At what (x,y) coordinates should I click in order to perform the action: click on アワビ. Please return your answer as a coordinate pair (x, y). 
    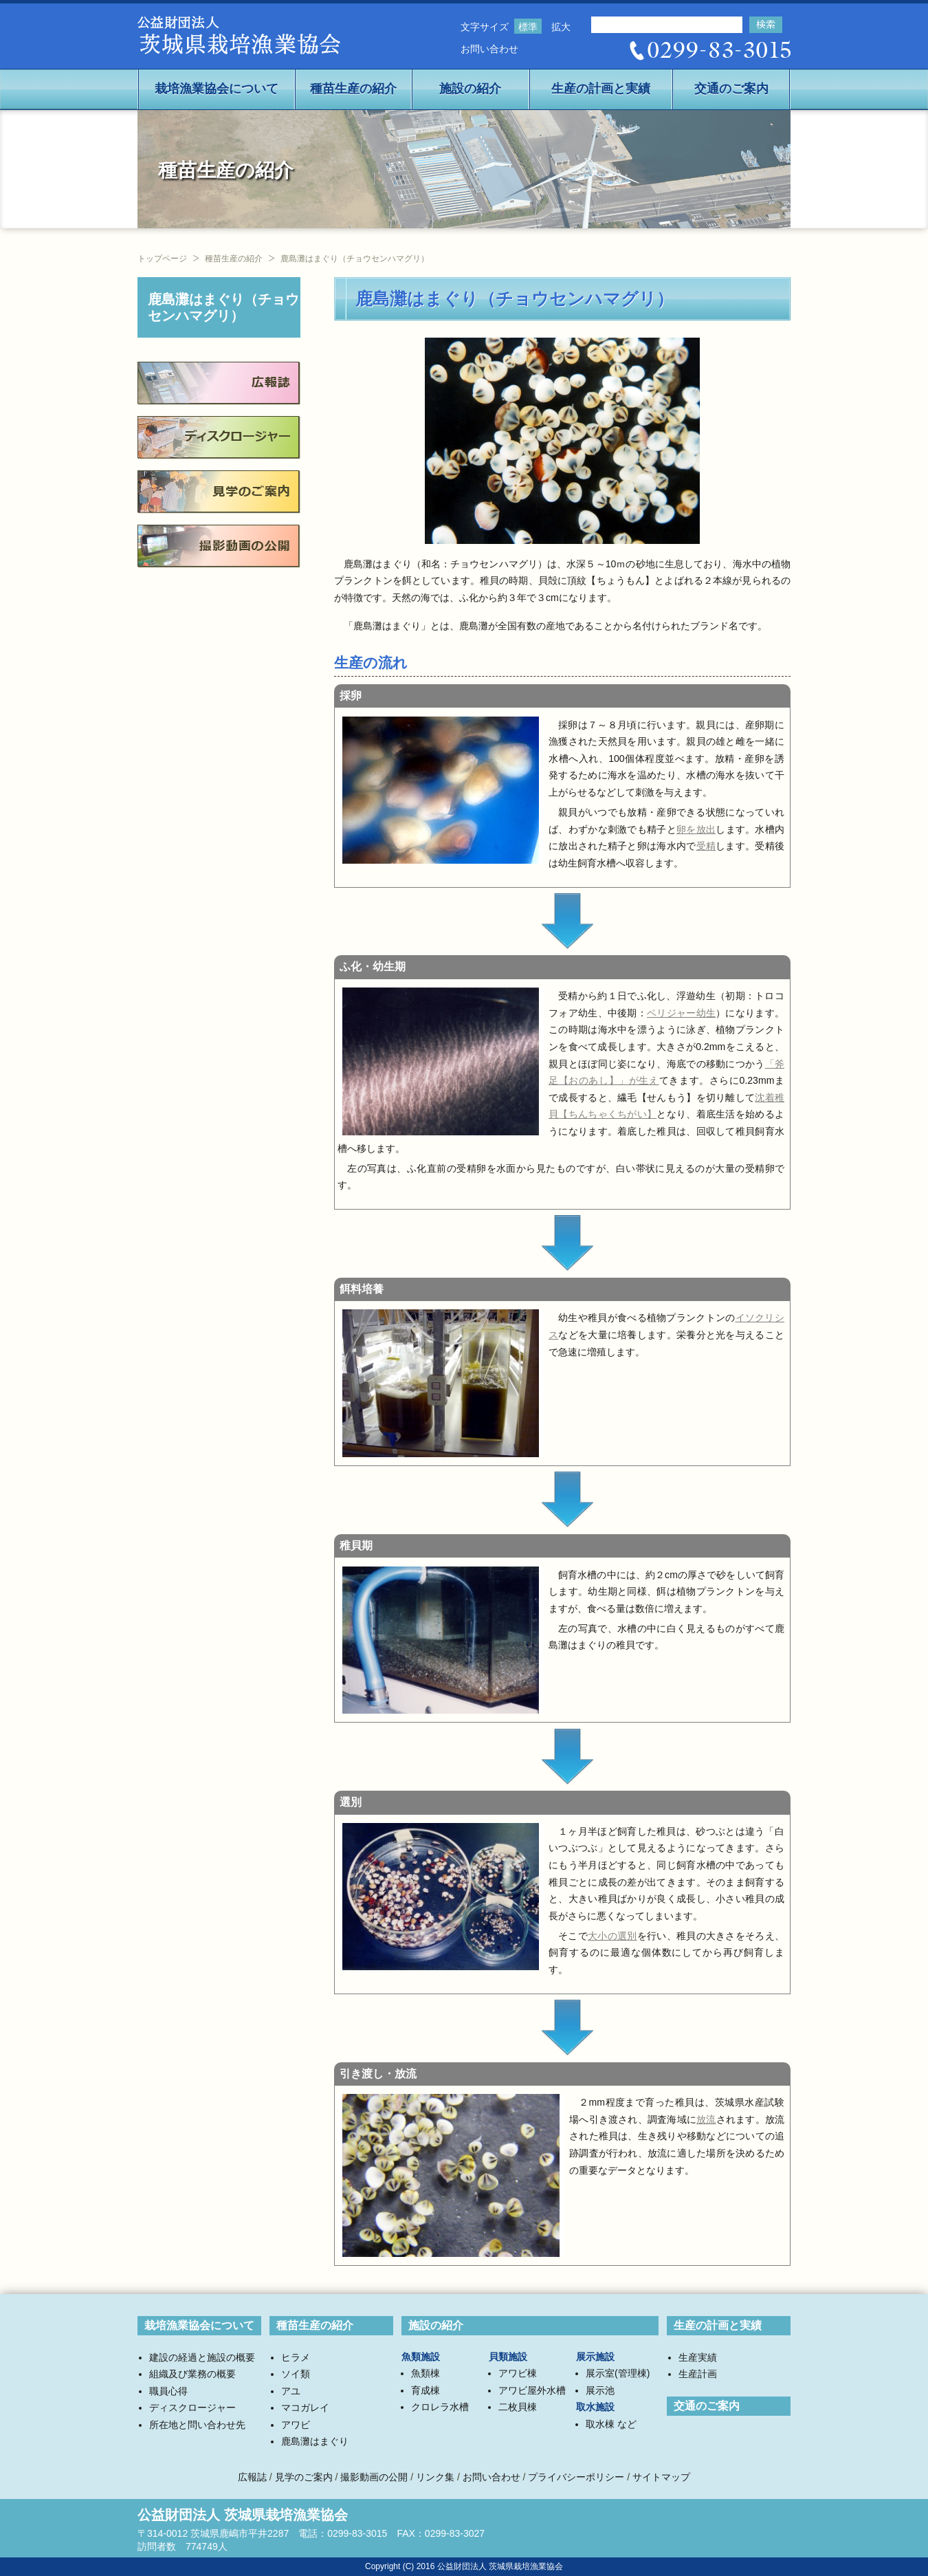
    Looking at the image, I should click on (295, 2424).